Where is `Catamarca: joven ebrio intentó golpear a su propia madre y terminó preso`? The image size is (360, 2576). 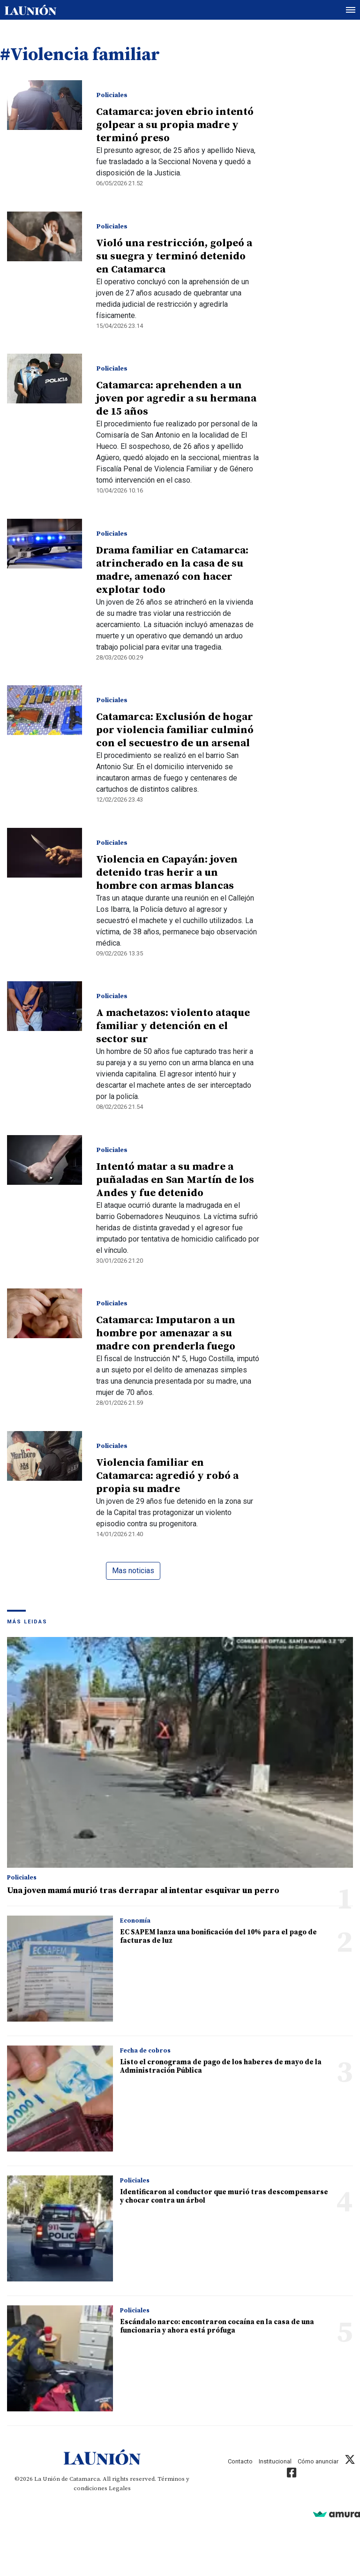 Catamarca: joven ebrio intentó golpear a su propia madre y terminó preso is located at coordinates (175, 125).